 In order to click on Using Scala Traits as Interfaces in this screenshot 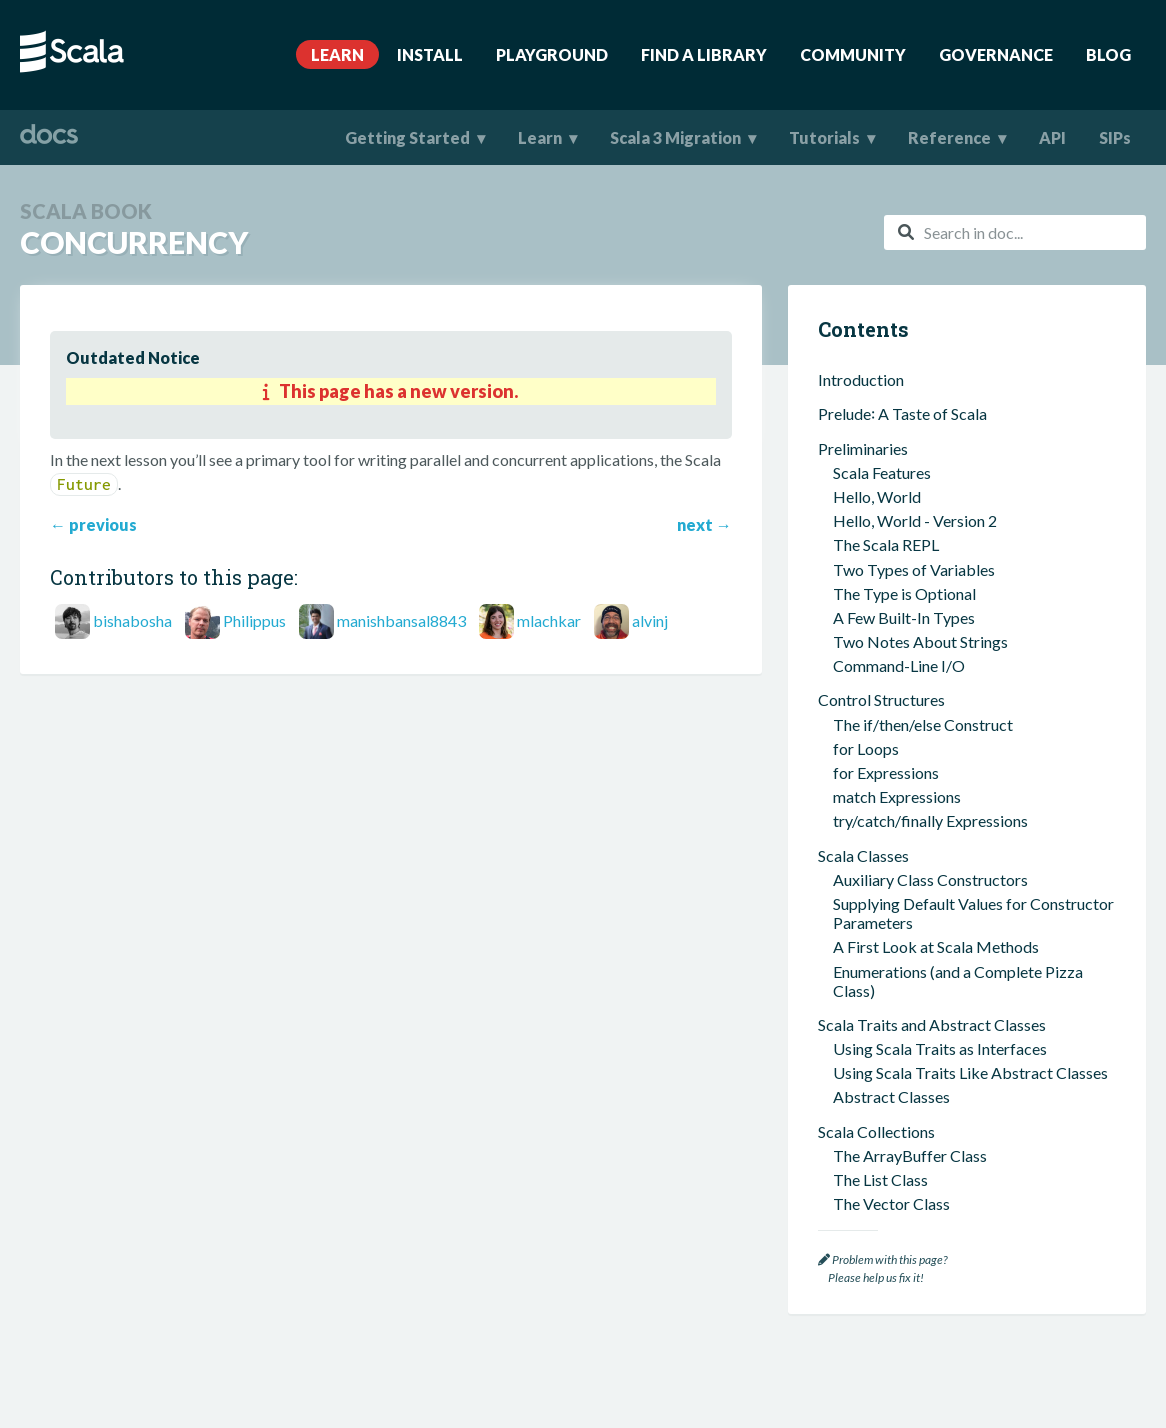, I will do `click(940, 405)`.